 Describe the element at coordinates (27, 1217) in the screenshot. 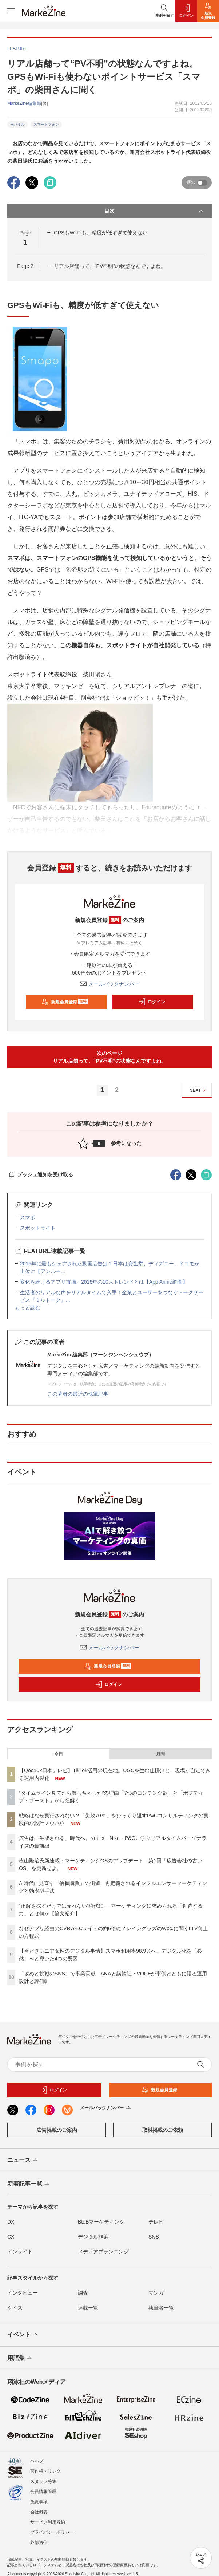

I see `スマポ` at that location.